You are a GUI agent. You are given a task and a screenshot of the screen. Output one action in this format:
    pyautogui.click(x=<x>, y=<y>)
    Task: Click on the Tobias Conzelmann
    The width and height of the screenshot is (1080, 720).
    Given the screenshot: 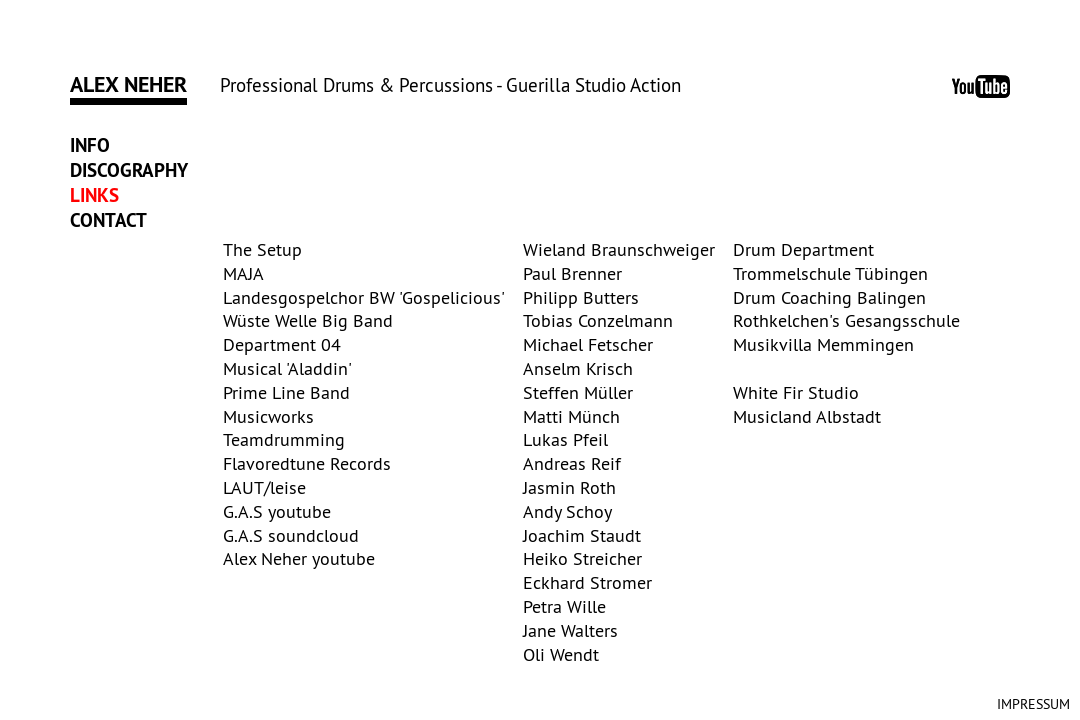 What is the action you would take?
    pyautogui.click(x=598, y=320)
    